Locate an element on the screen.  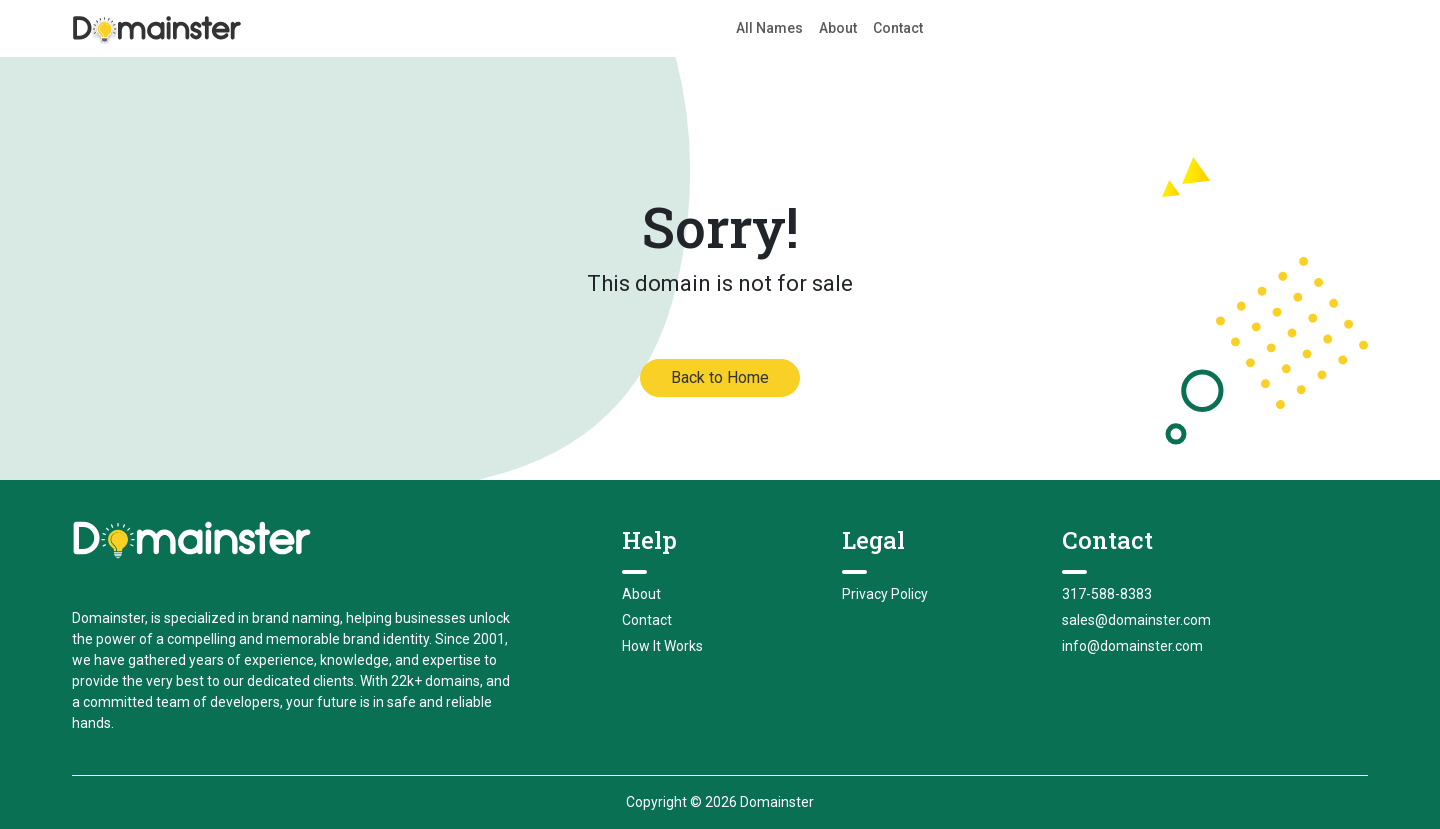
Privacy Policy is located at coordinates (885, 594).